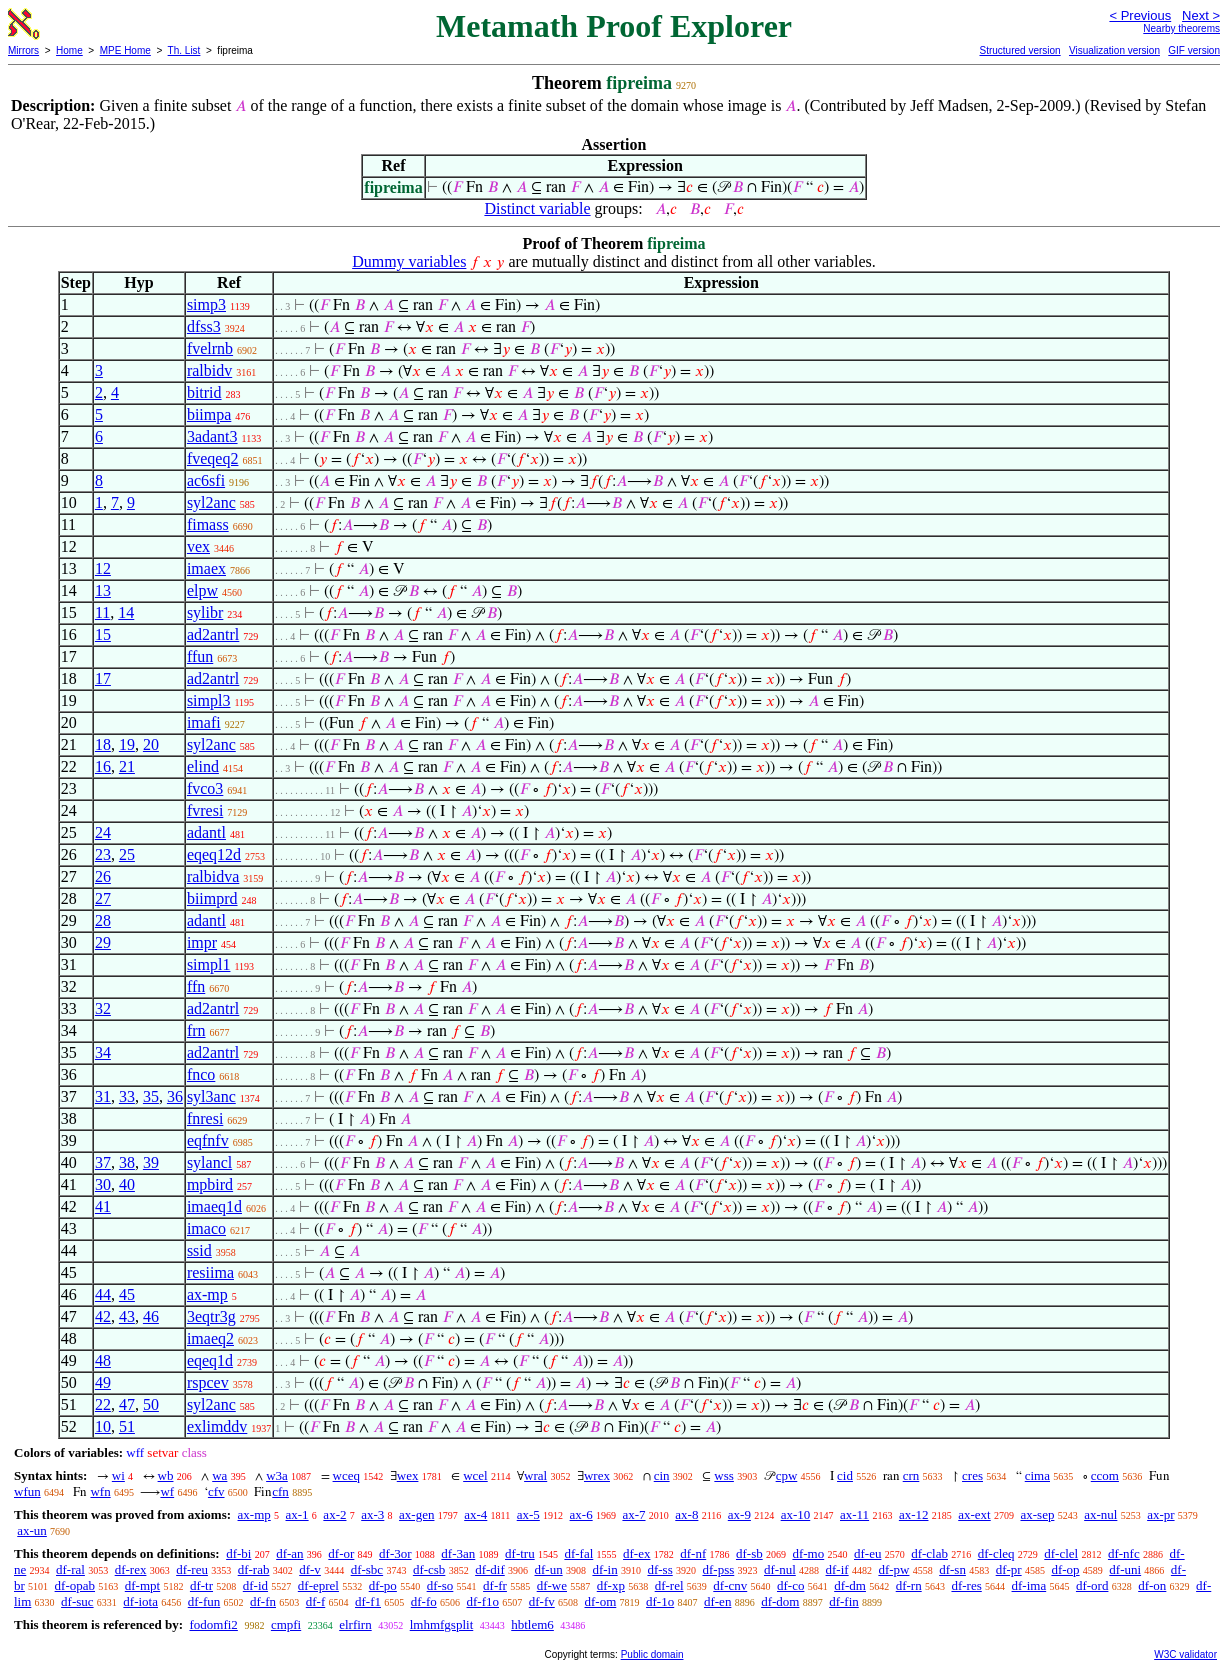 This screenshot has width=1228, height=1671. I want to click on df-nul, so click(780, 1569).